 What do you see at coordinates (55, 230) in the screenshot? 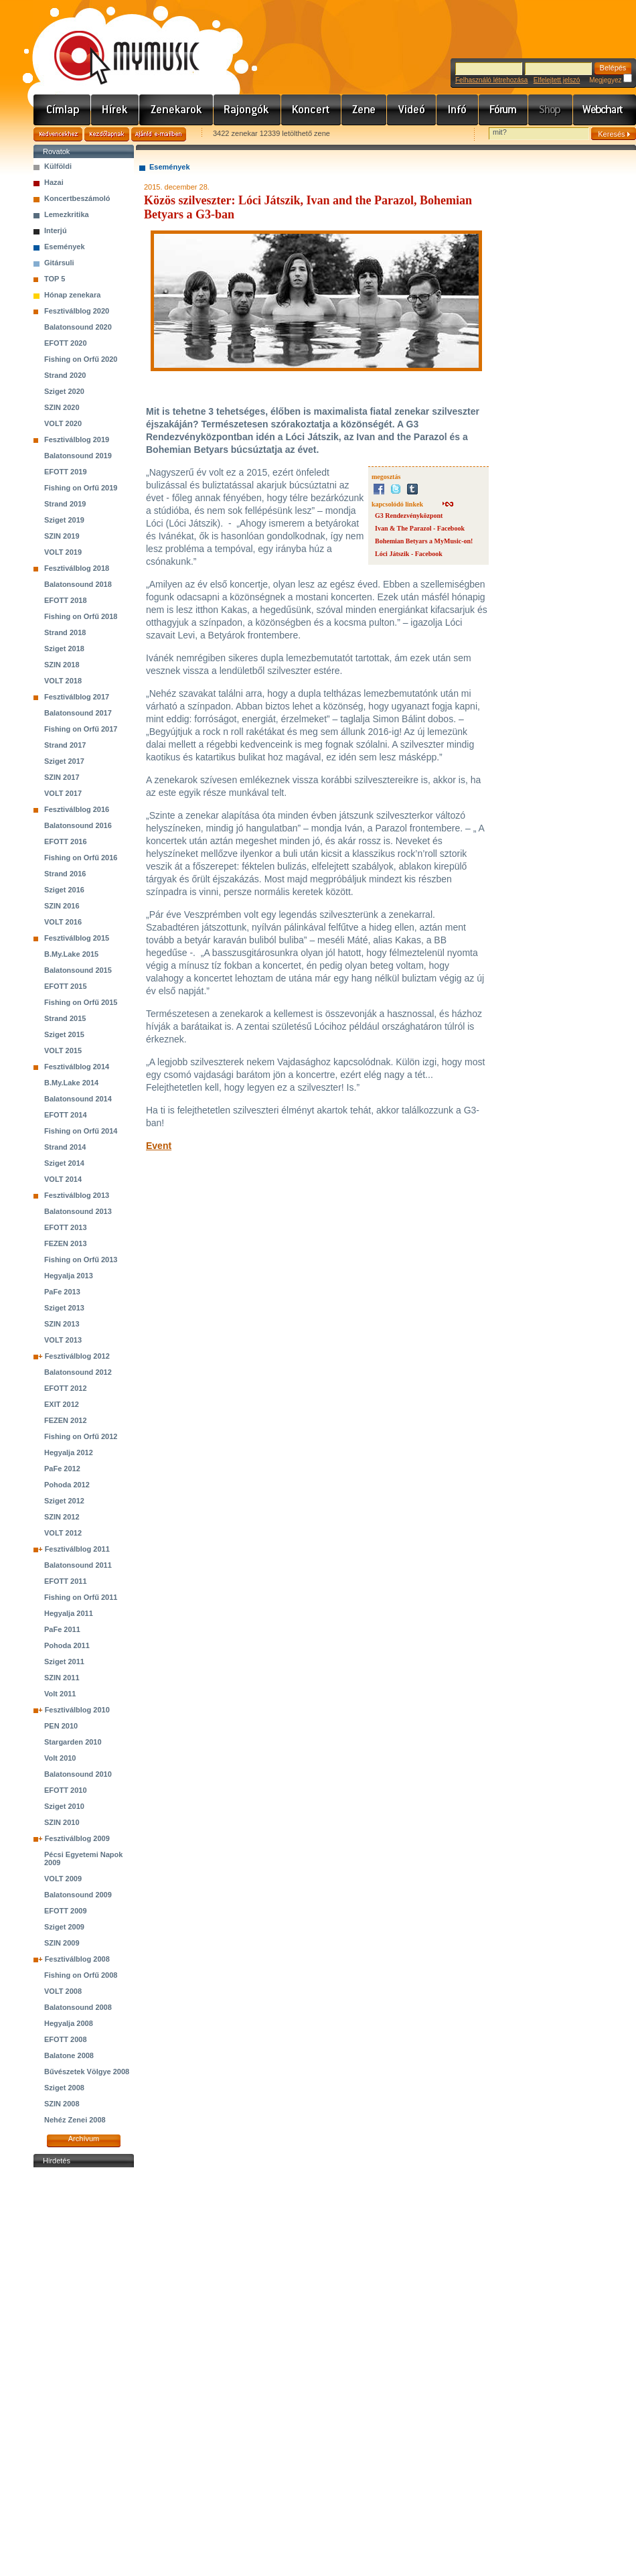
I see `Interjú` at bounding box center [55, 230].